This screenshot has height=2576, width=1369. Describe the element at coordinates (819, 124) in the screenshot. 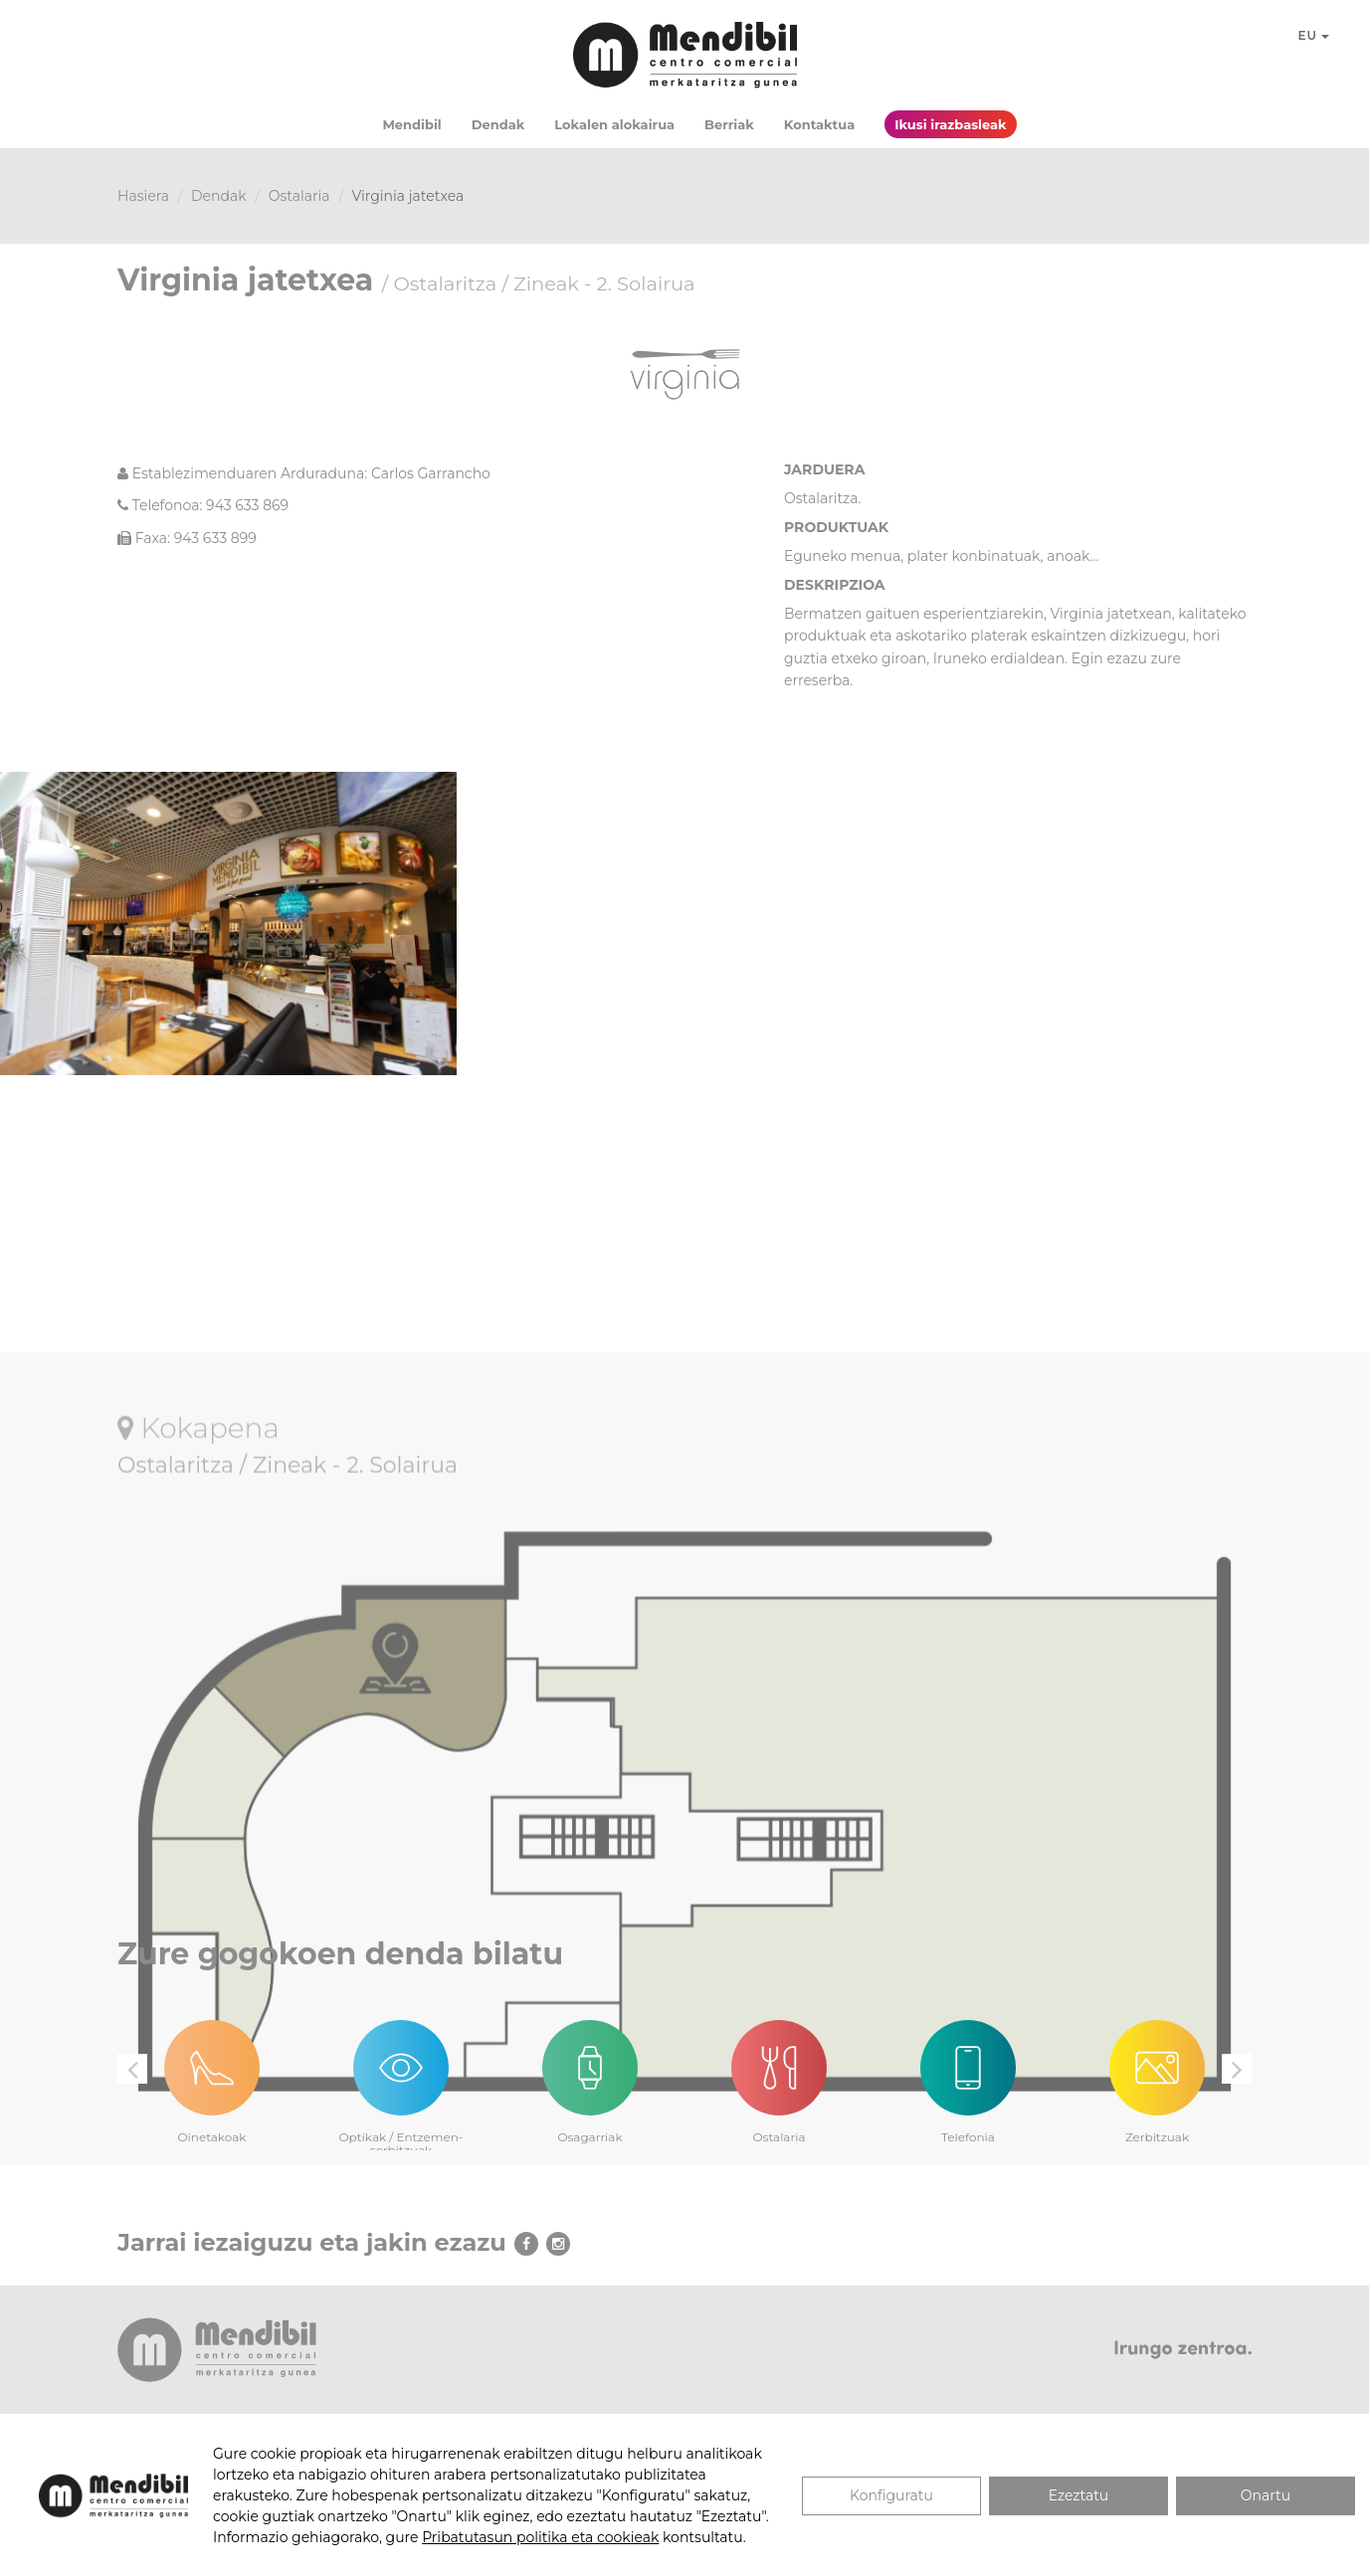

I see `Kontaktua` at that location.